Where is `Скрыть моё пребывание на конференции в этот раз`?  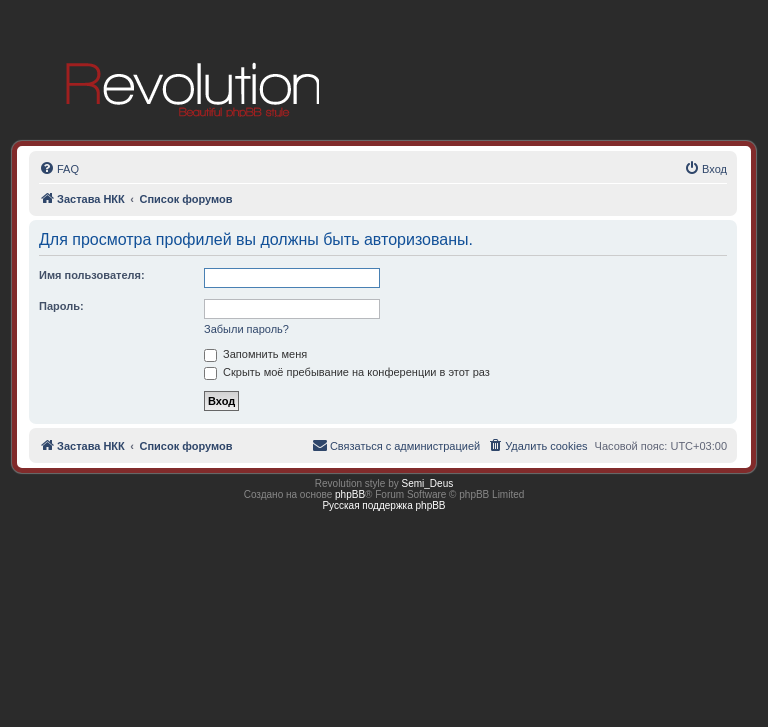 Скрыть моё пребывание на конференции в этот раз is located at coordinates (347, 372).